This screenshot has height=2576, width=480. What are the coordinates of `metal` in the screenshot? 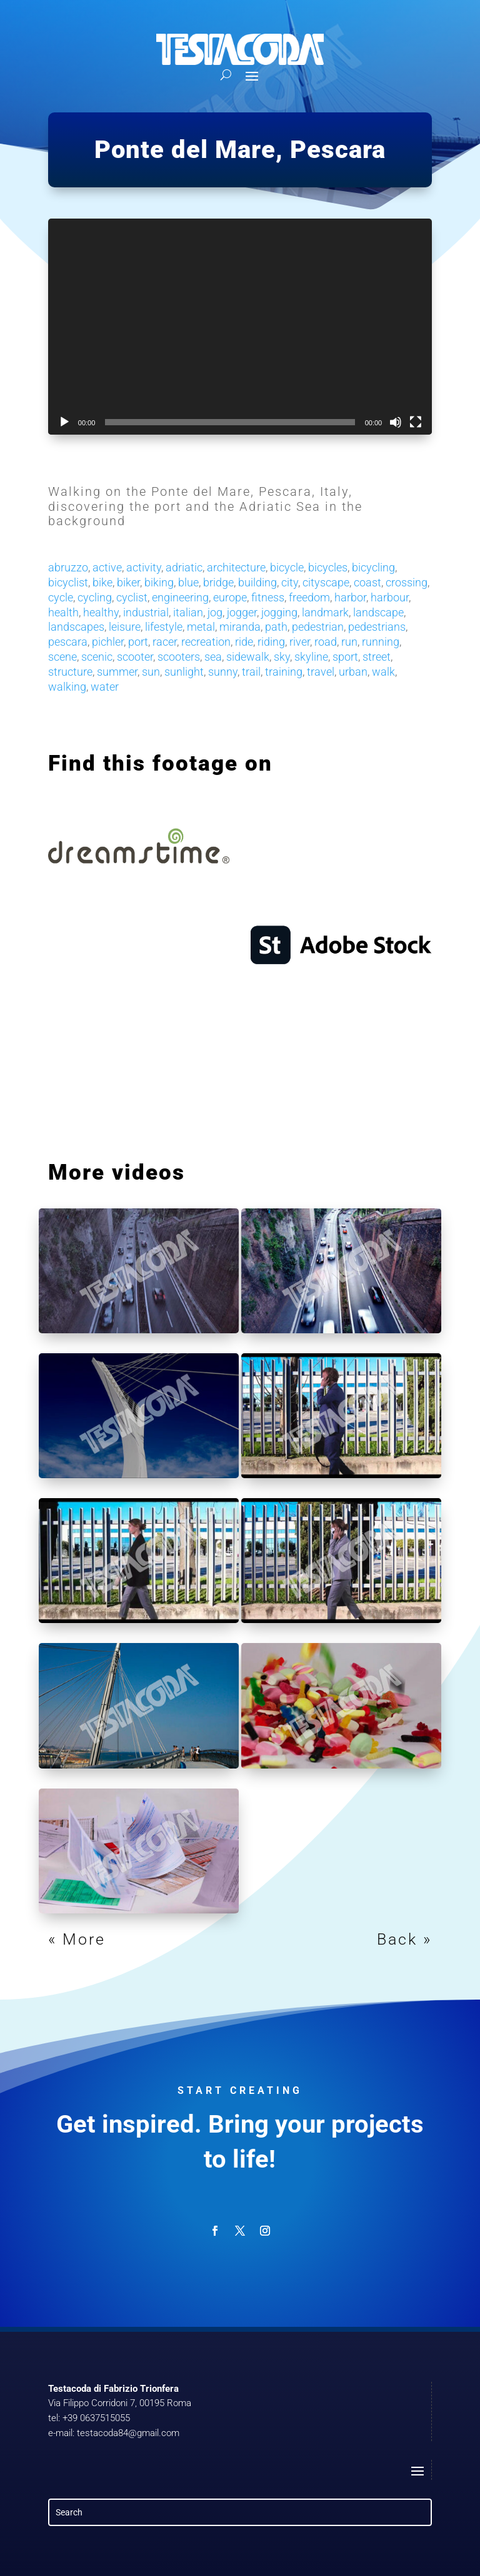 It's located at (201, 626).